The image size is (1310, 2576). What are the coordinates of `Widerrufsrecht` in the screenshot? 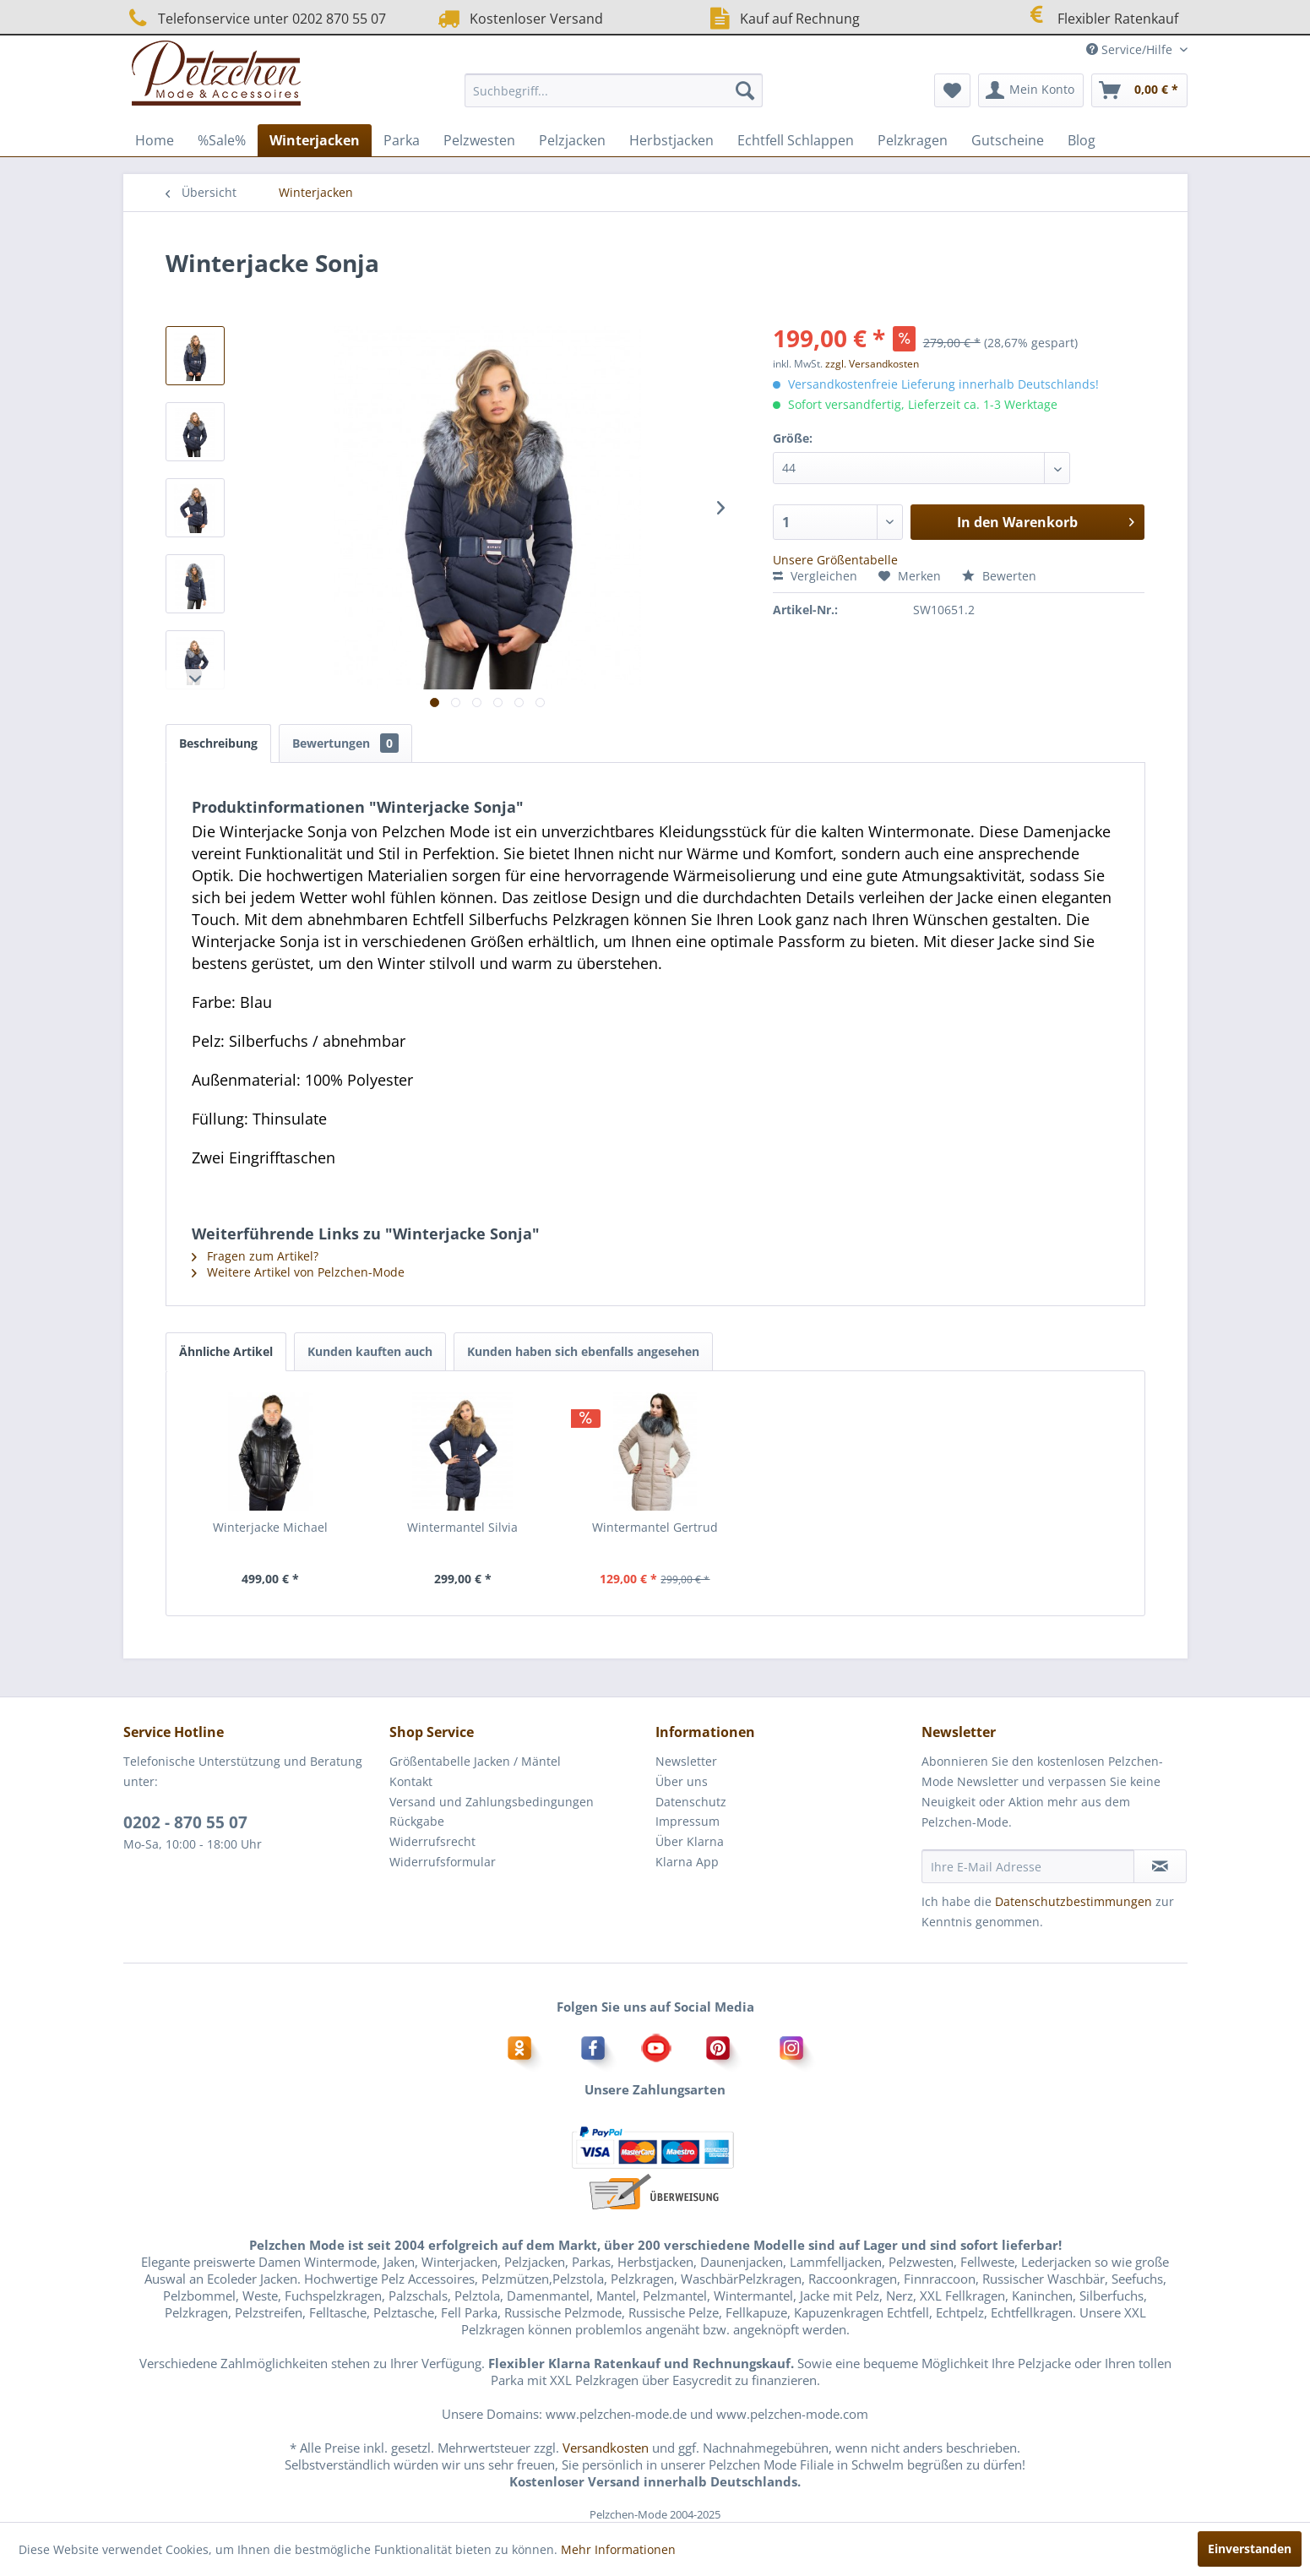 It's located at (432, 1841).